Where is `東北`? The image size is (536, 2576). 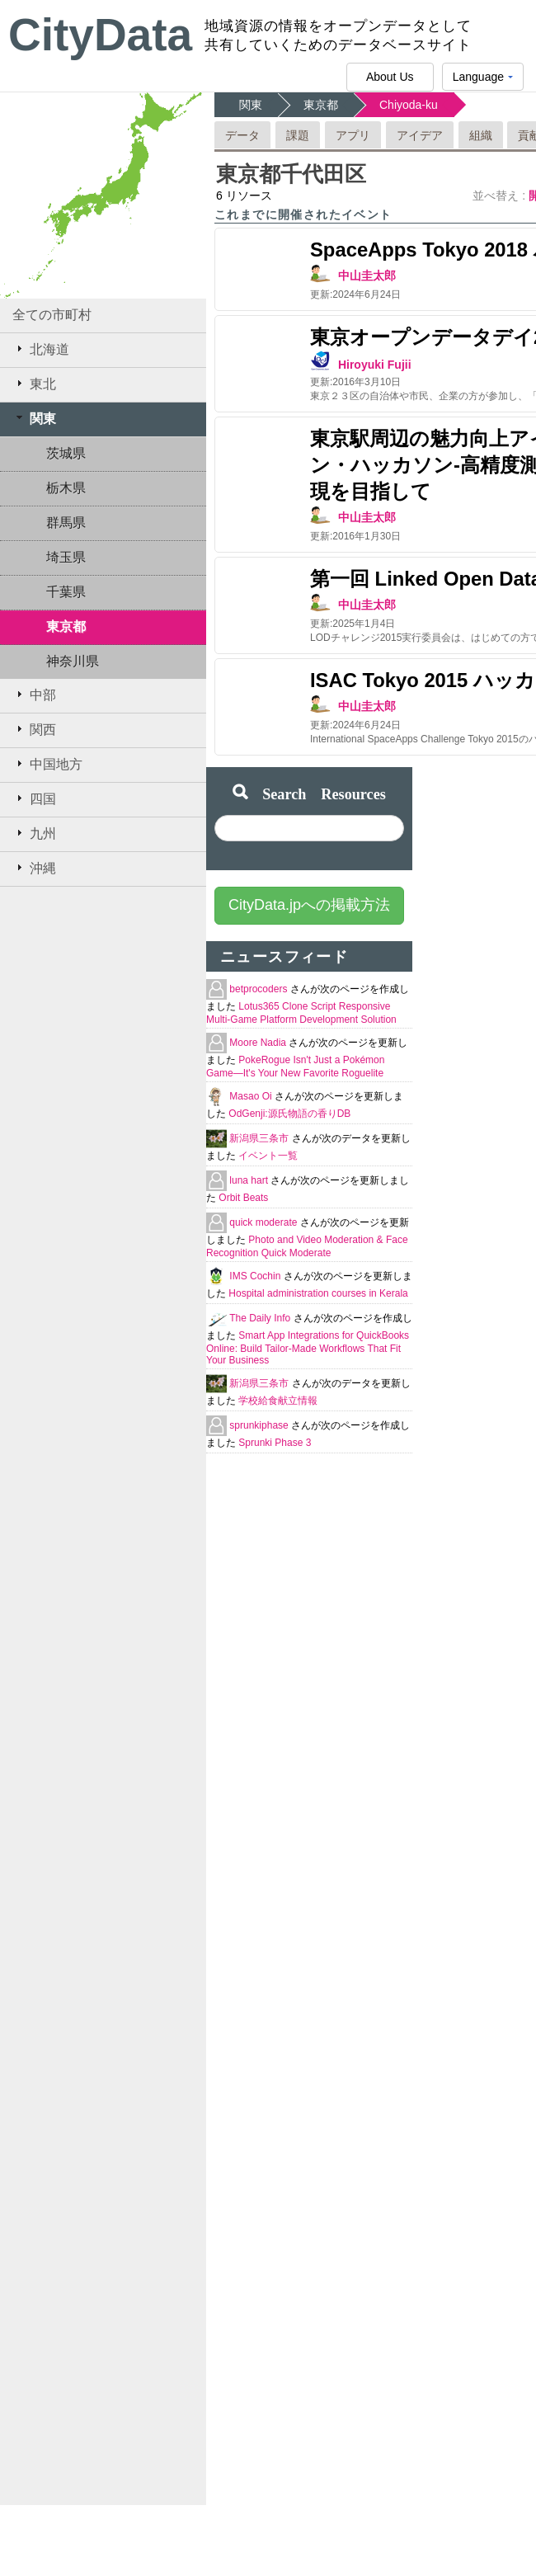 東北 is located at coordinates (34, 383).